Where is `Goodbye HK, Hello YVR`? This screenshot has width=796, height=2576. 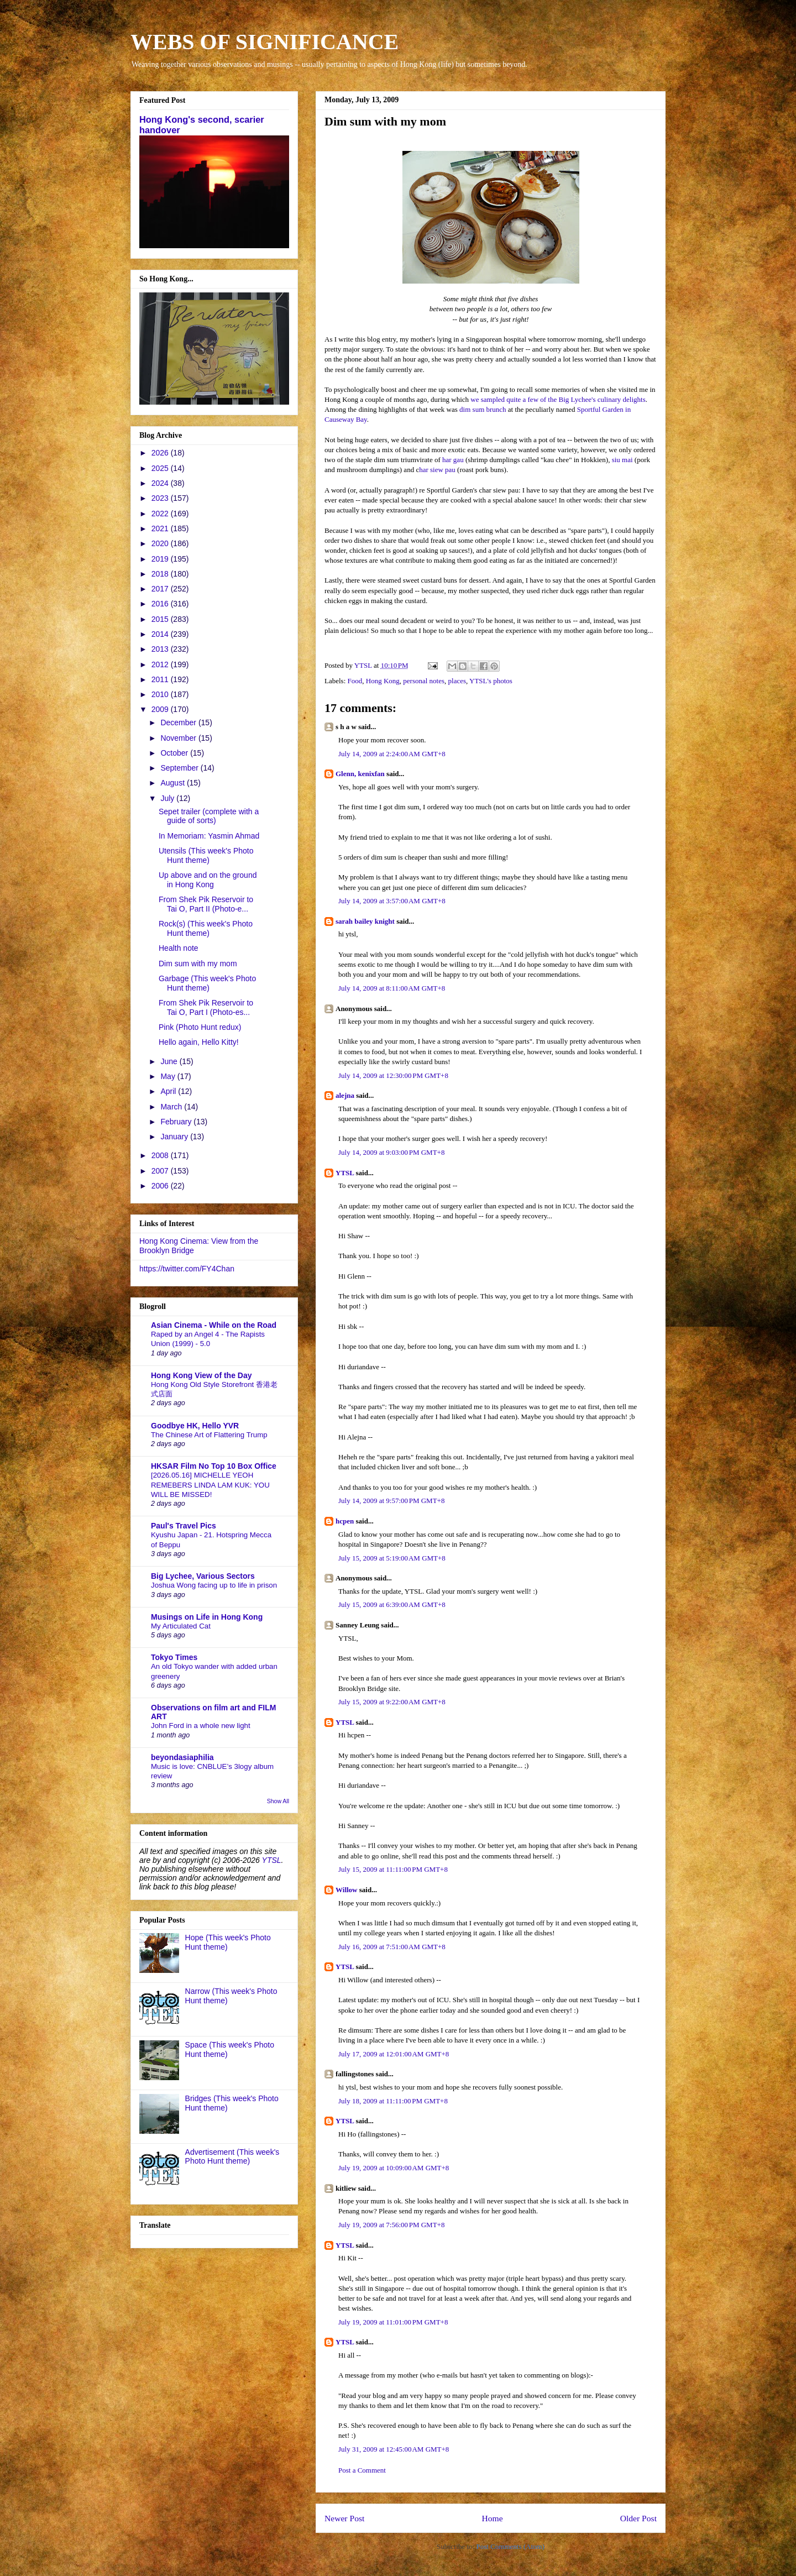 Goodbye HK, Hello YVR is located at coordinates (195, 1425).